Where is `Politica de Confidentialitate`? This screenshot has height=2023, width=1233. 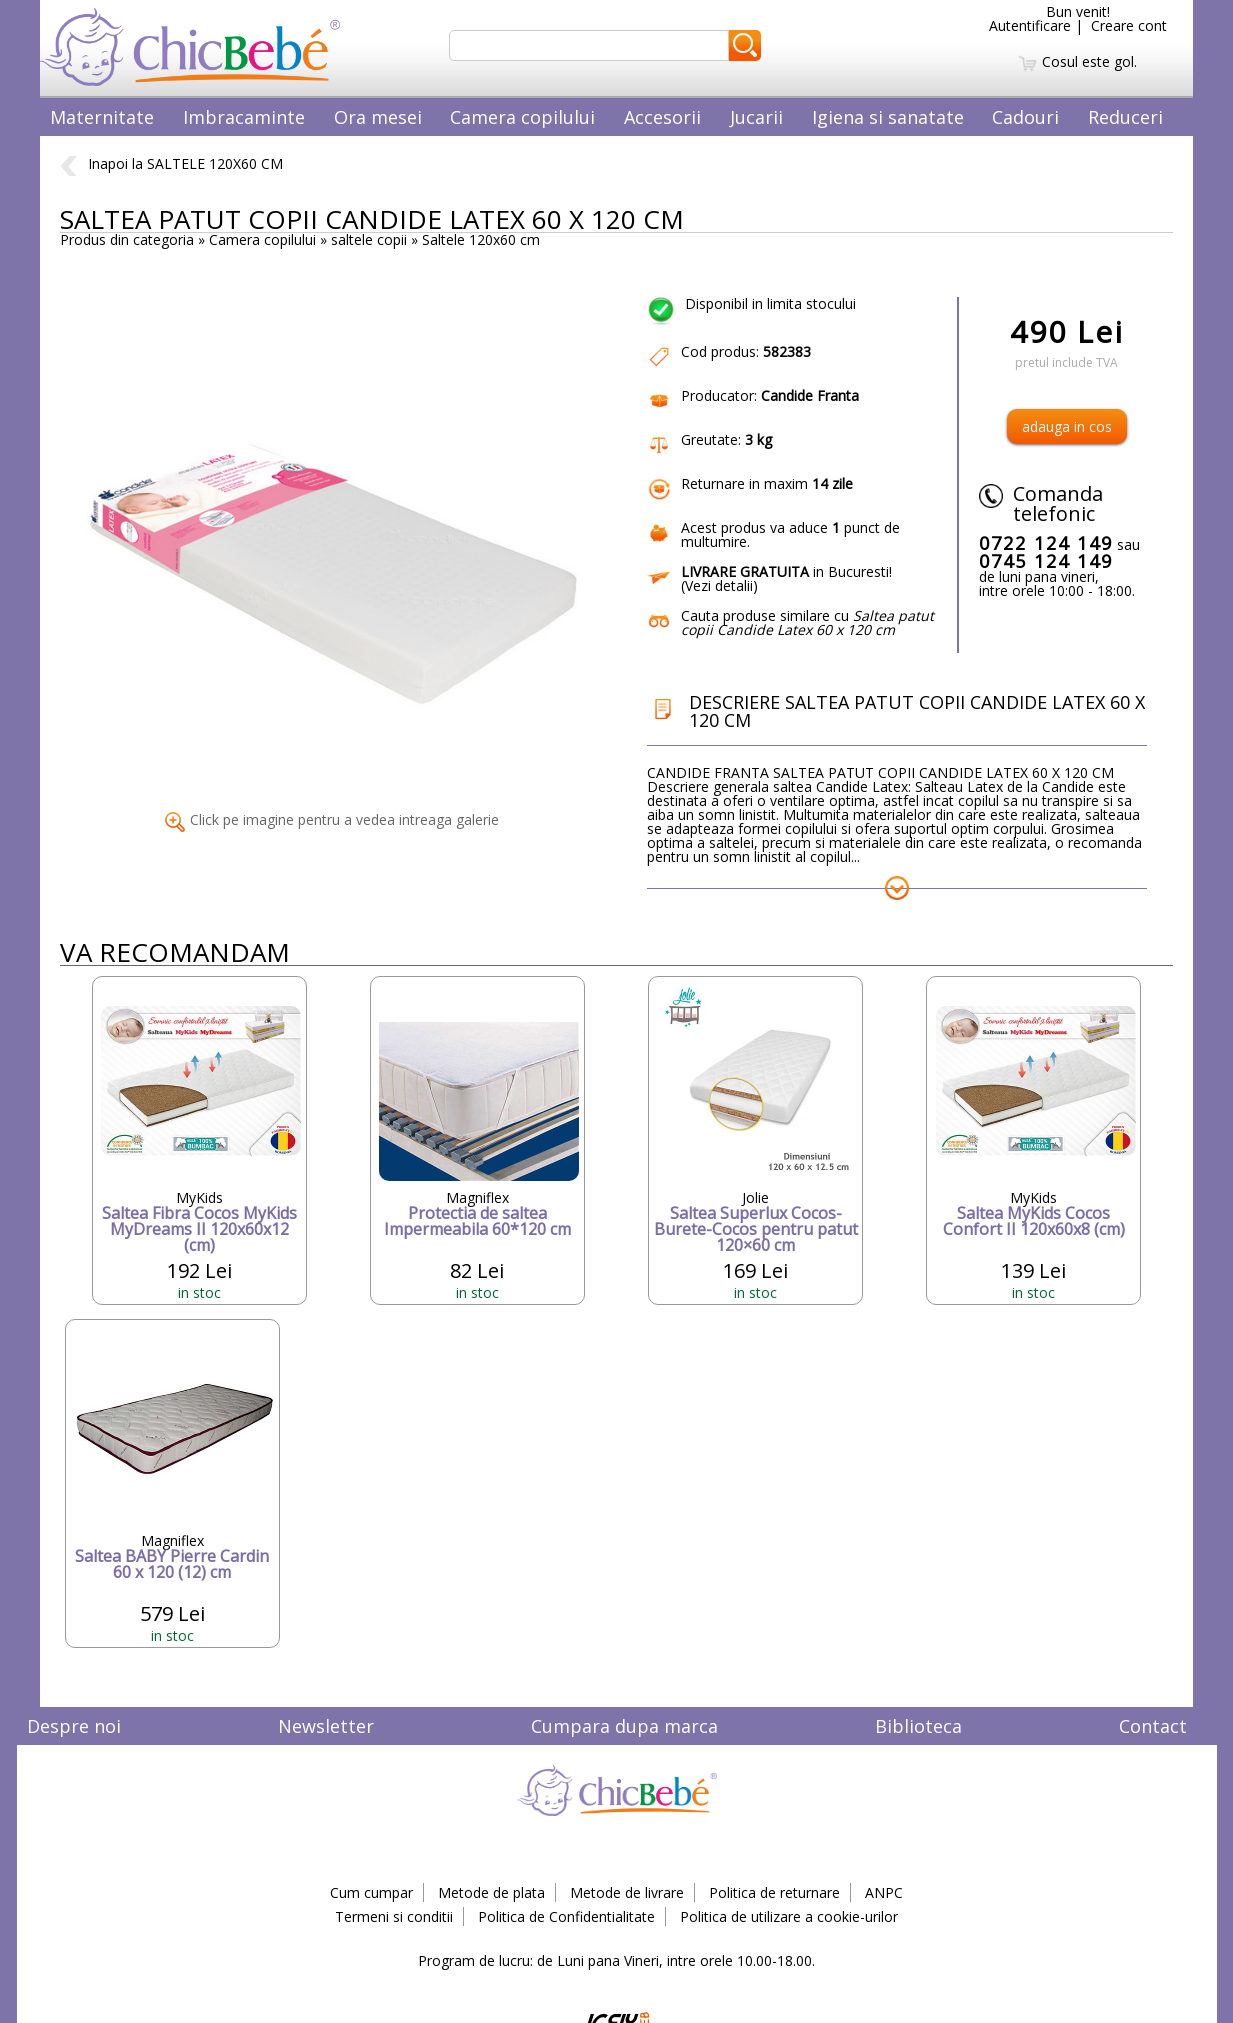 Politica de Confidentialitate is located at coordinates (566, 1916).